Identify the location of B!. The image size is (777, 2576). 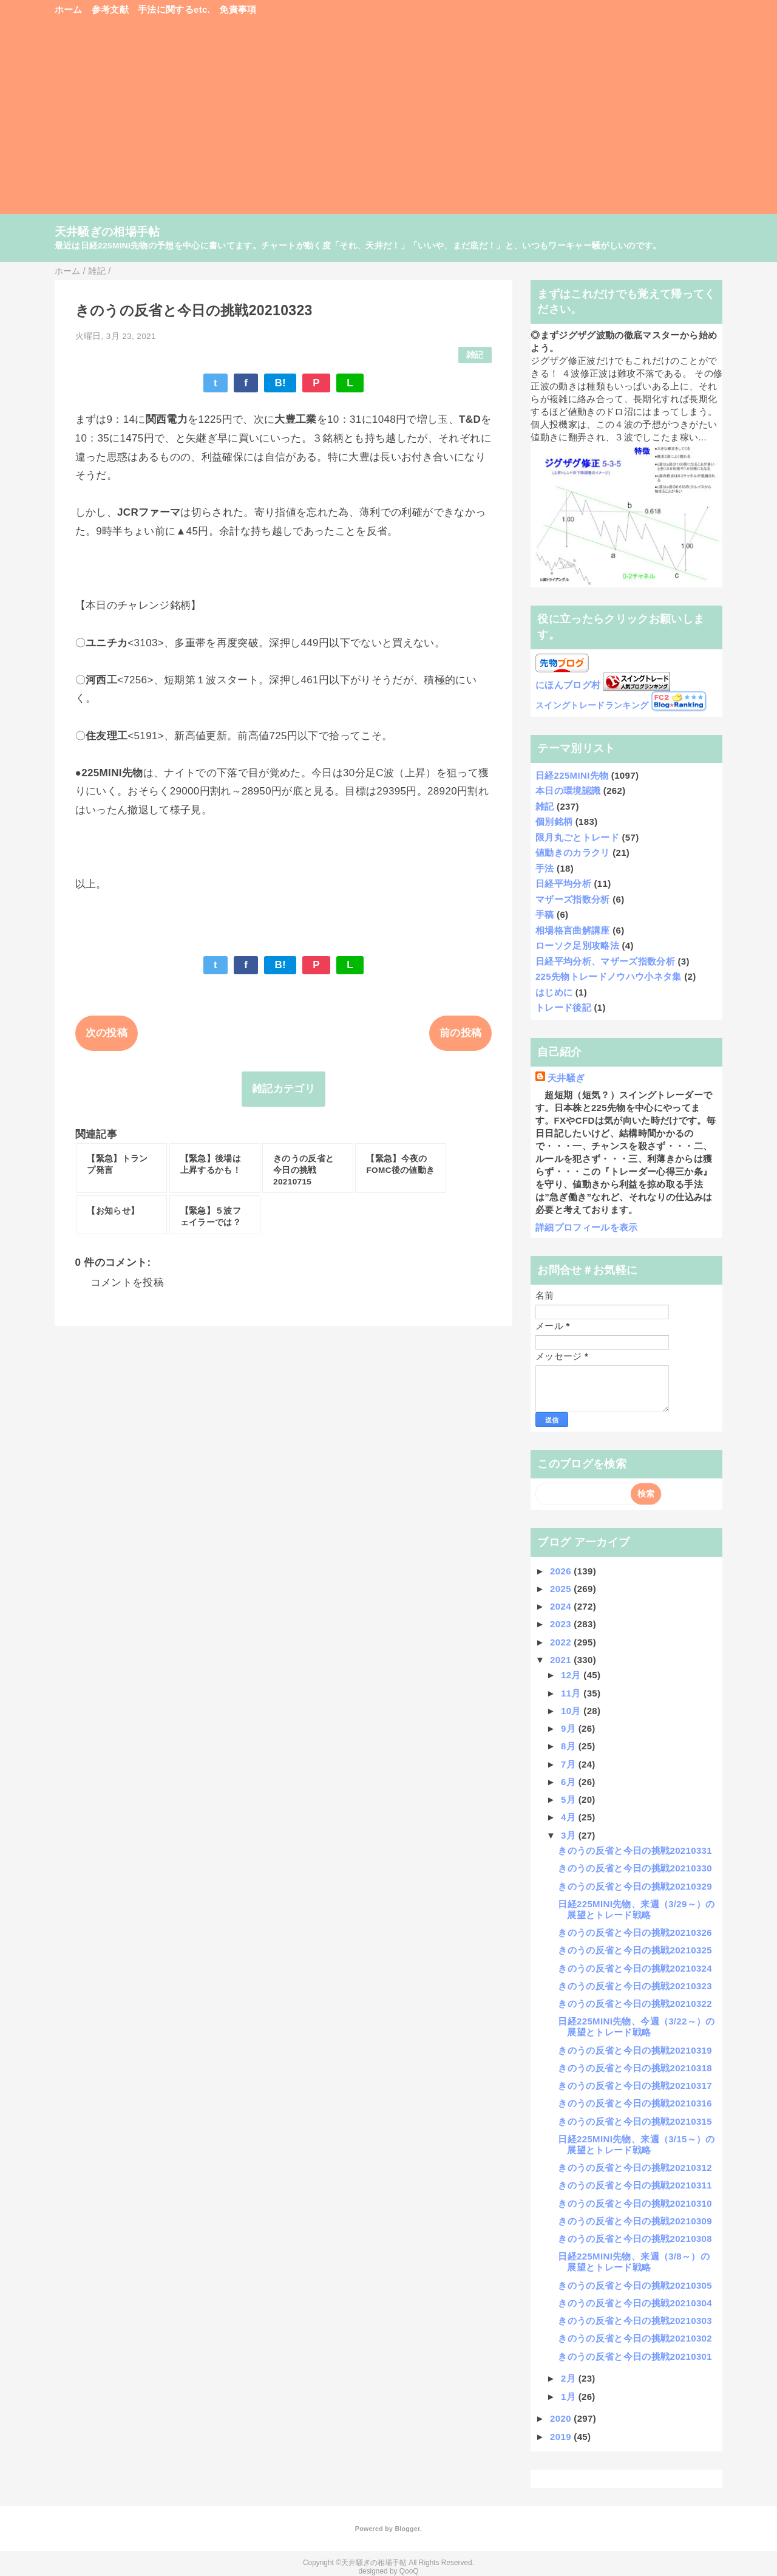
(280, 383).